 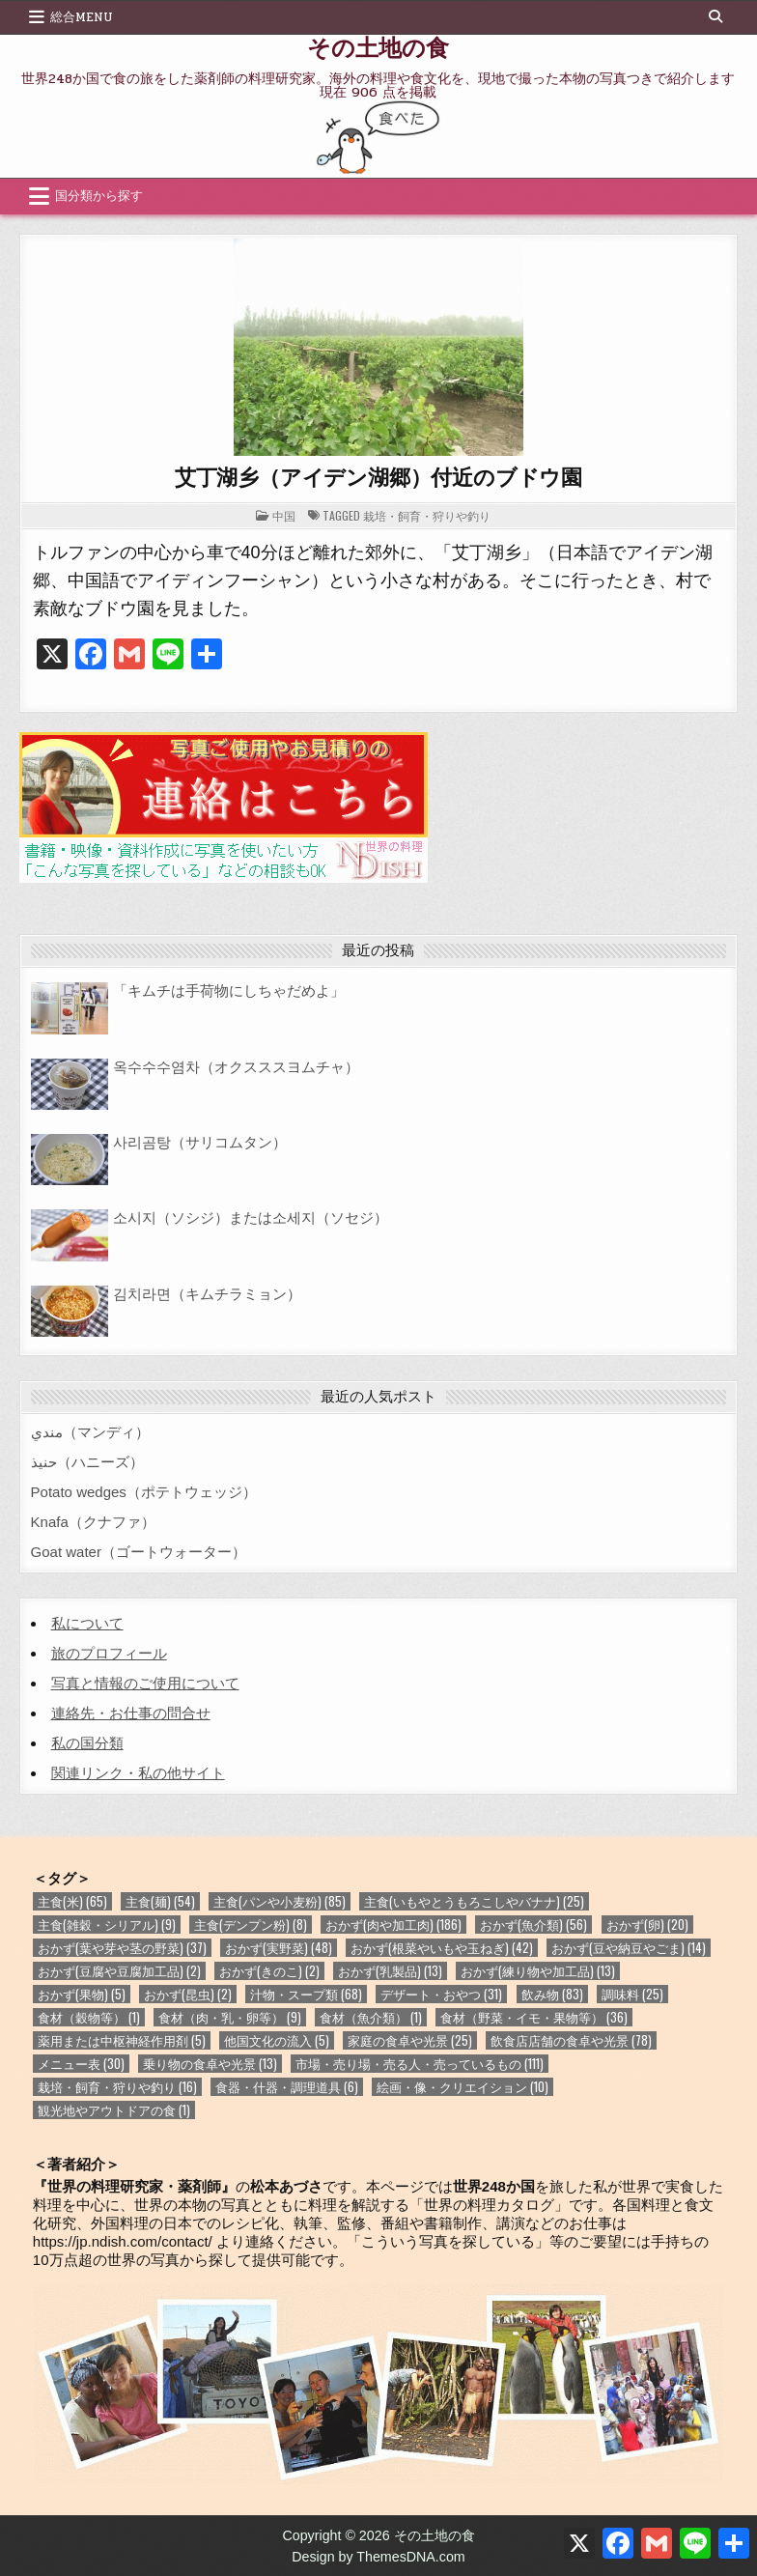 I want to click on 関連リンク・私の他サイト, so click(x=138, y=1773).